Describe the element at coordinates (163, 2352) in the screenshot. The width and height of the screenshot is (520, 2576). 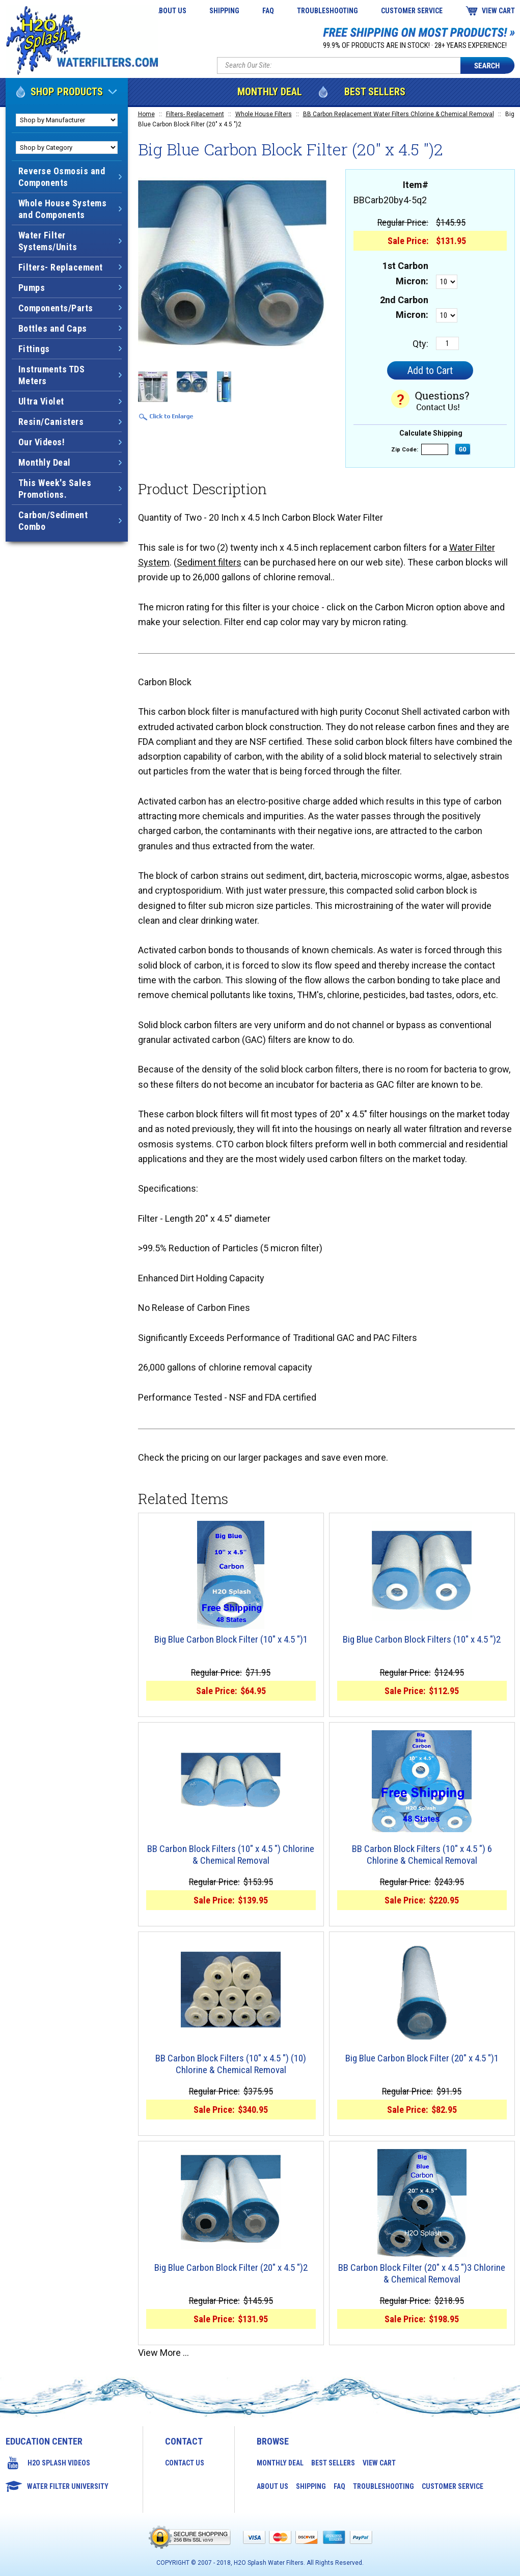
I see `View More ...` at that location.